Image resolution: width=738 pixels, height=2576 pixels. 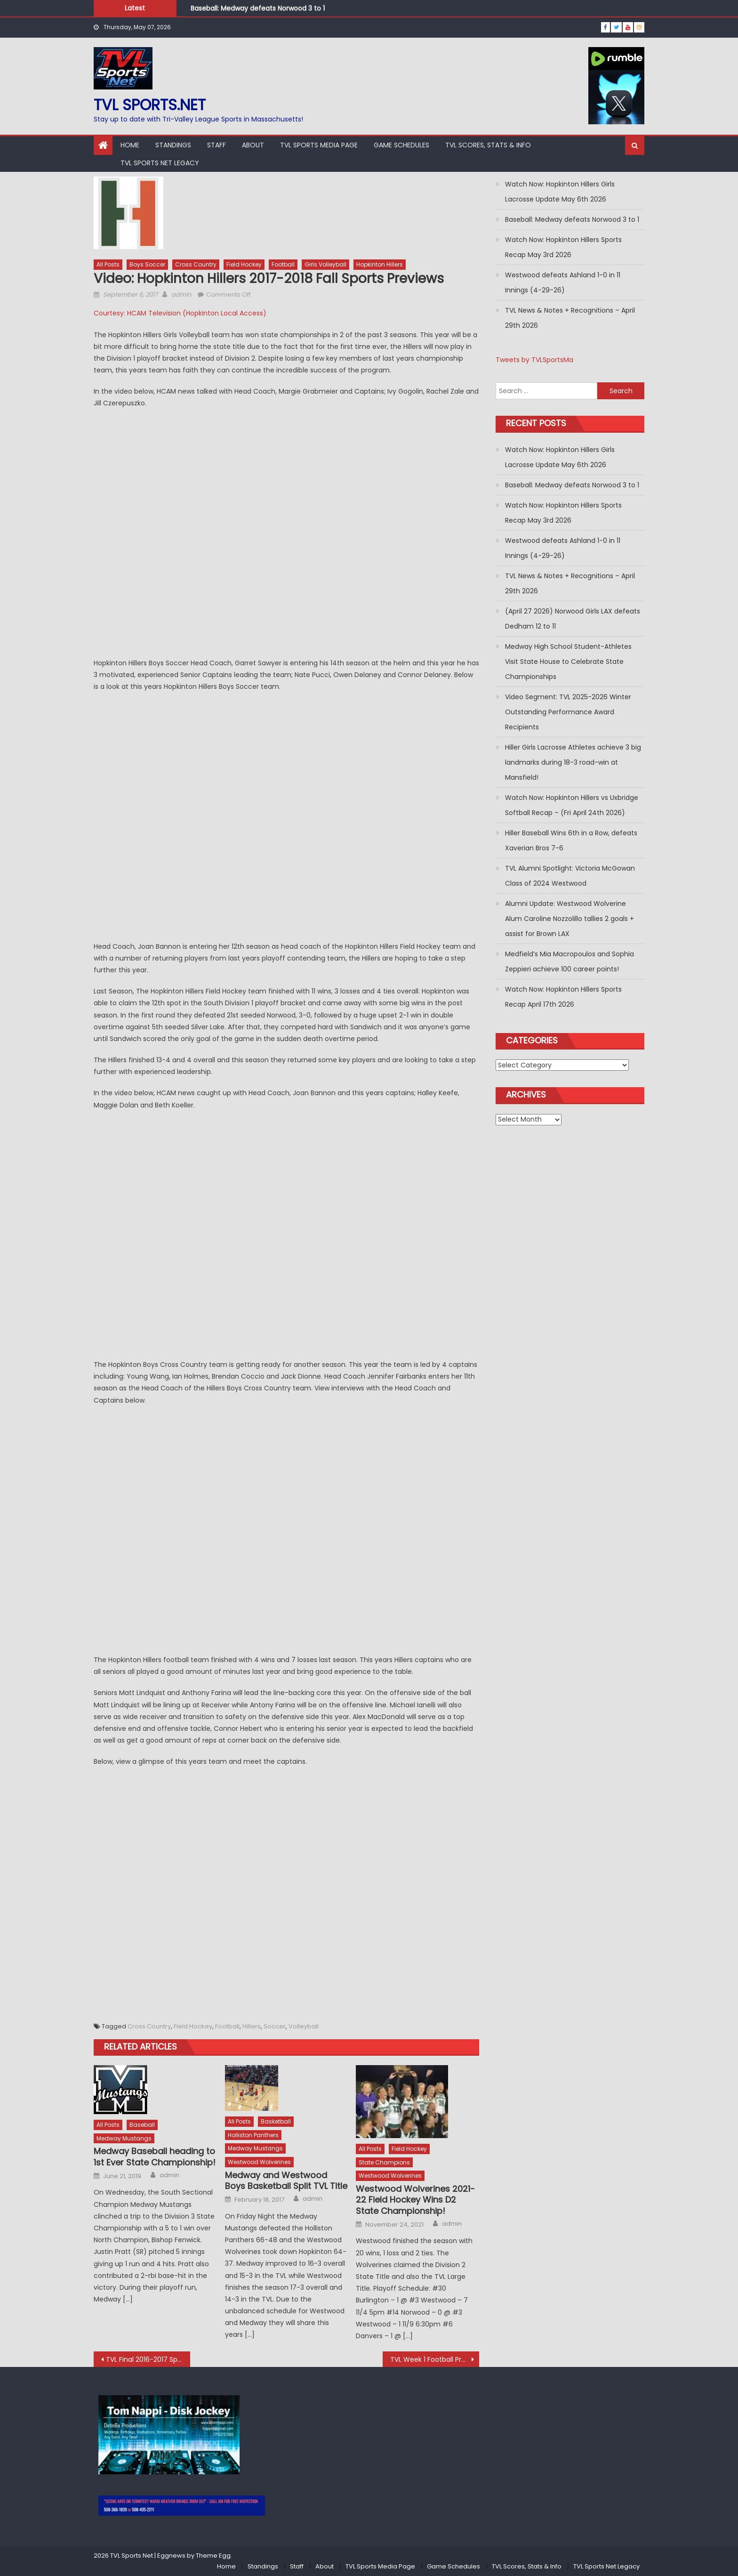 I want to click on Standings, so click(x=173, y=145).